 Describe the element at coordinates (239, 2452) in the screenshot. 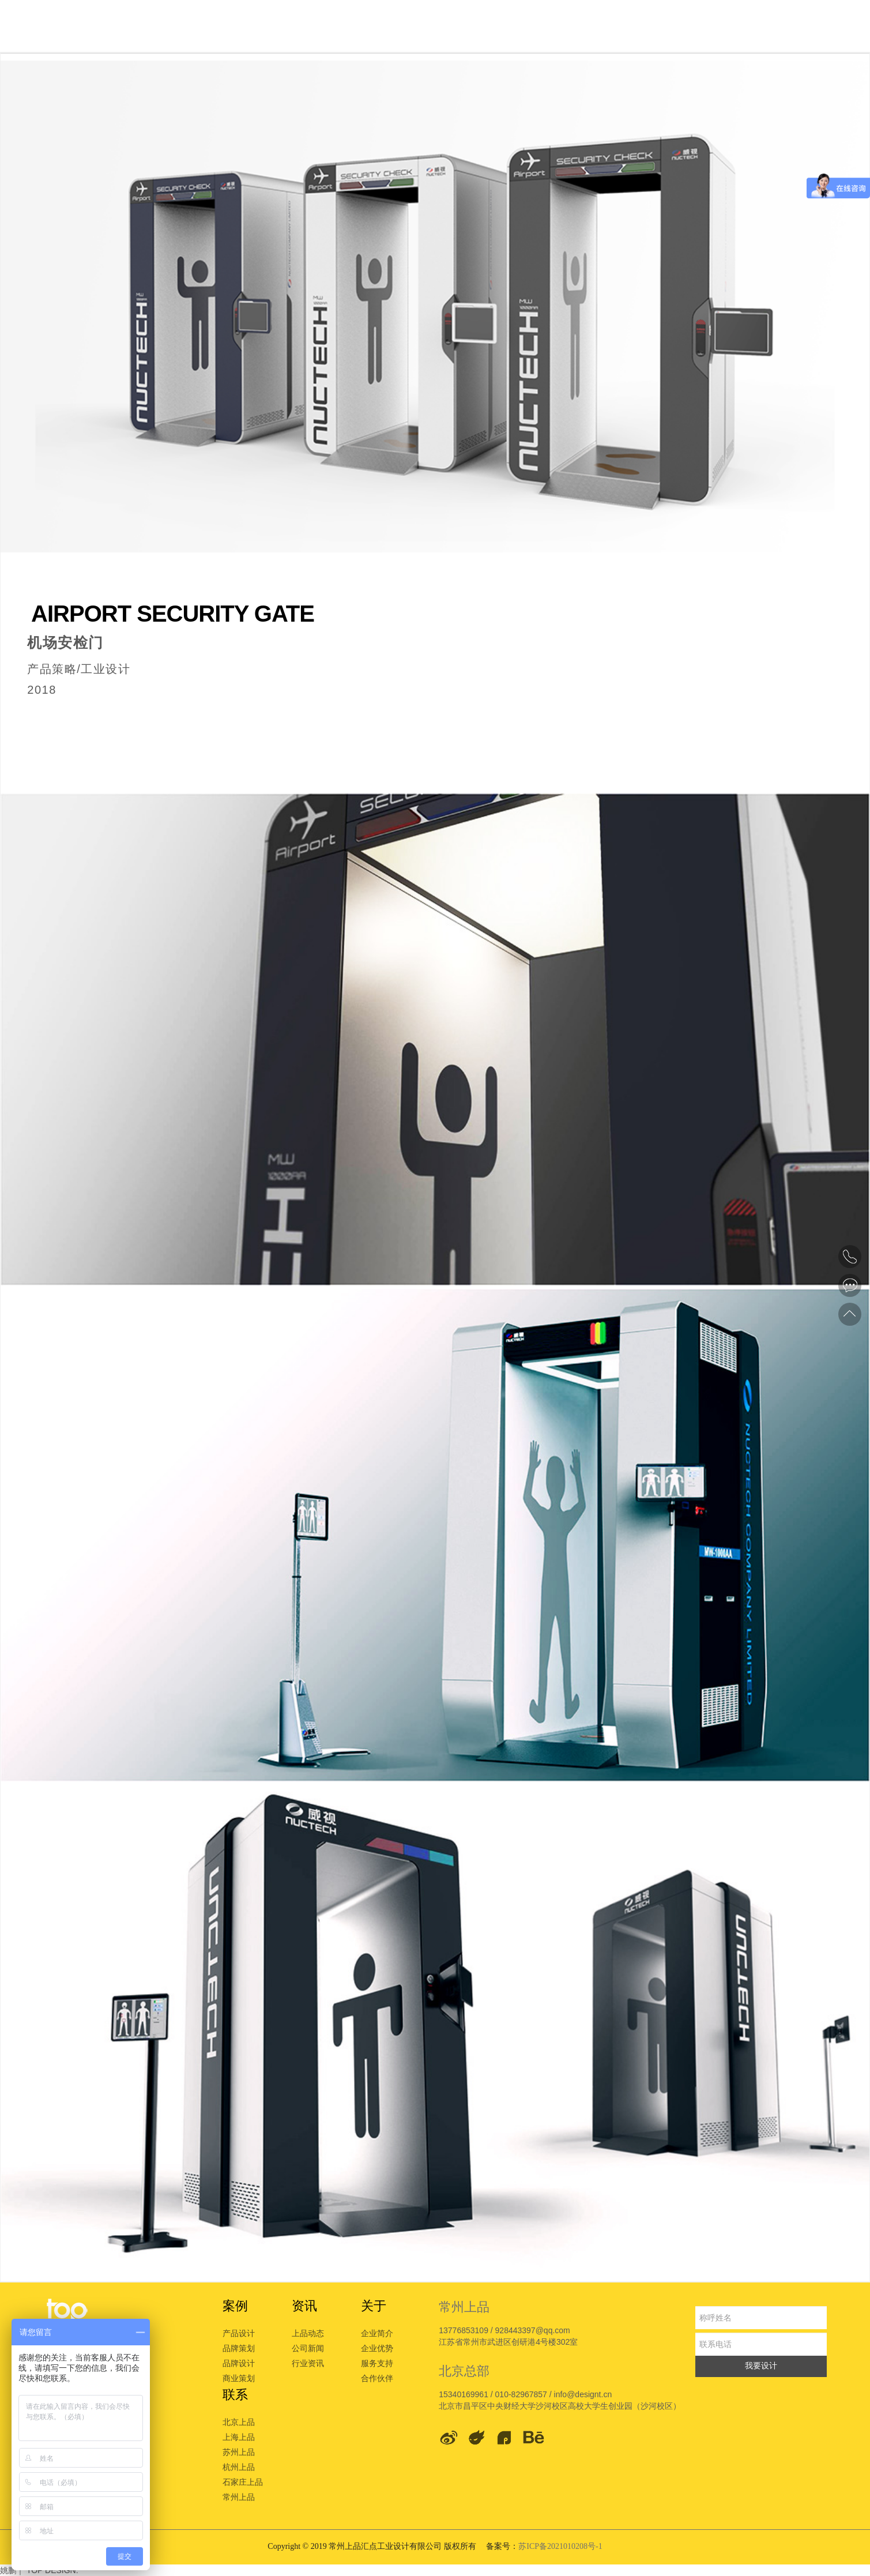

I see `苏州上品` at that location.